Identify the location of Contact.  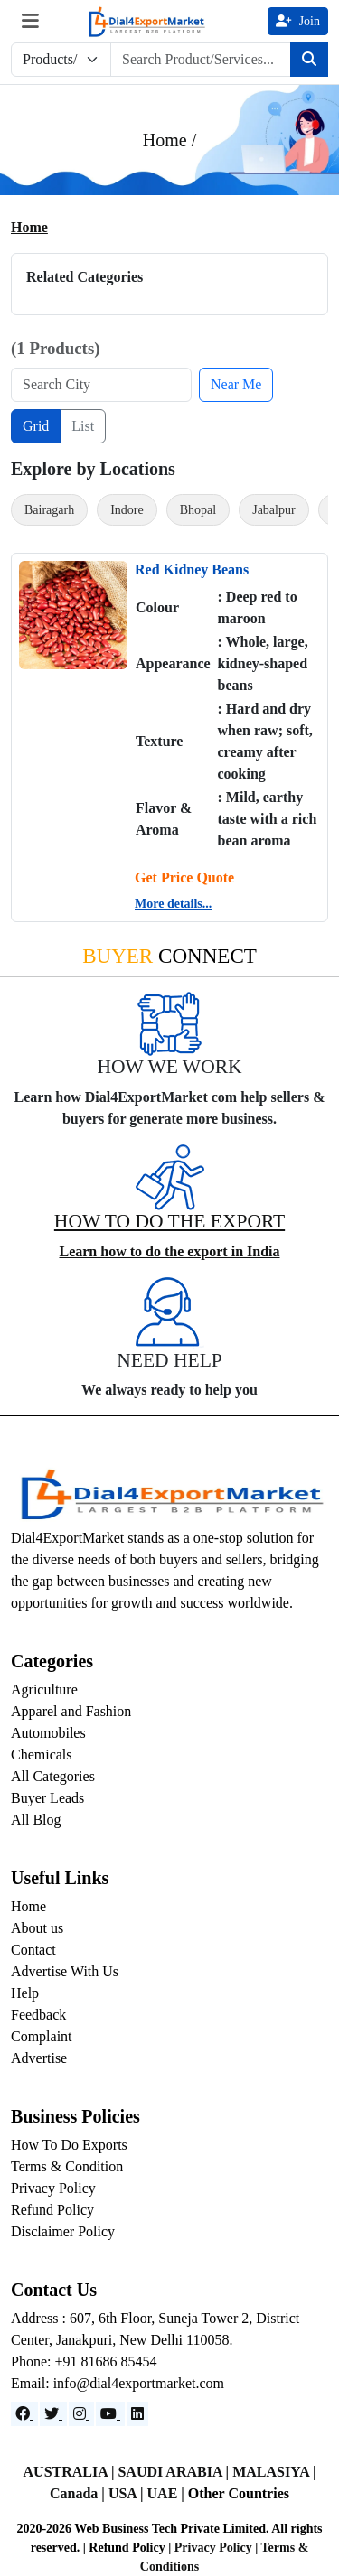
(33, 1949).